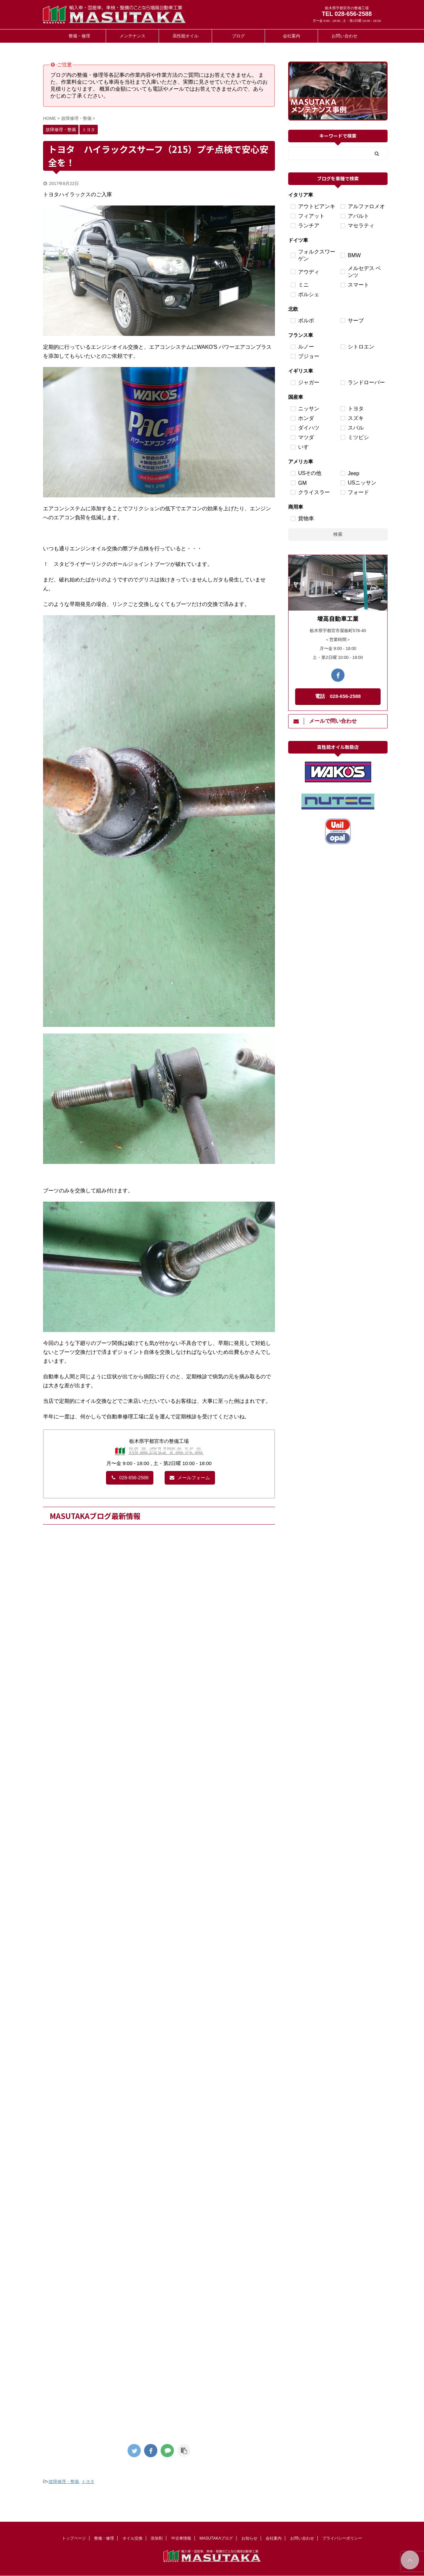 The width and height of the screenshot is (424, 2576). I want to click on プライバシーポリシー, so click(342, 2538).